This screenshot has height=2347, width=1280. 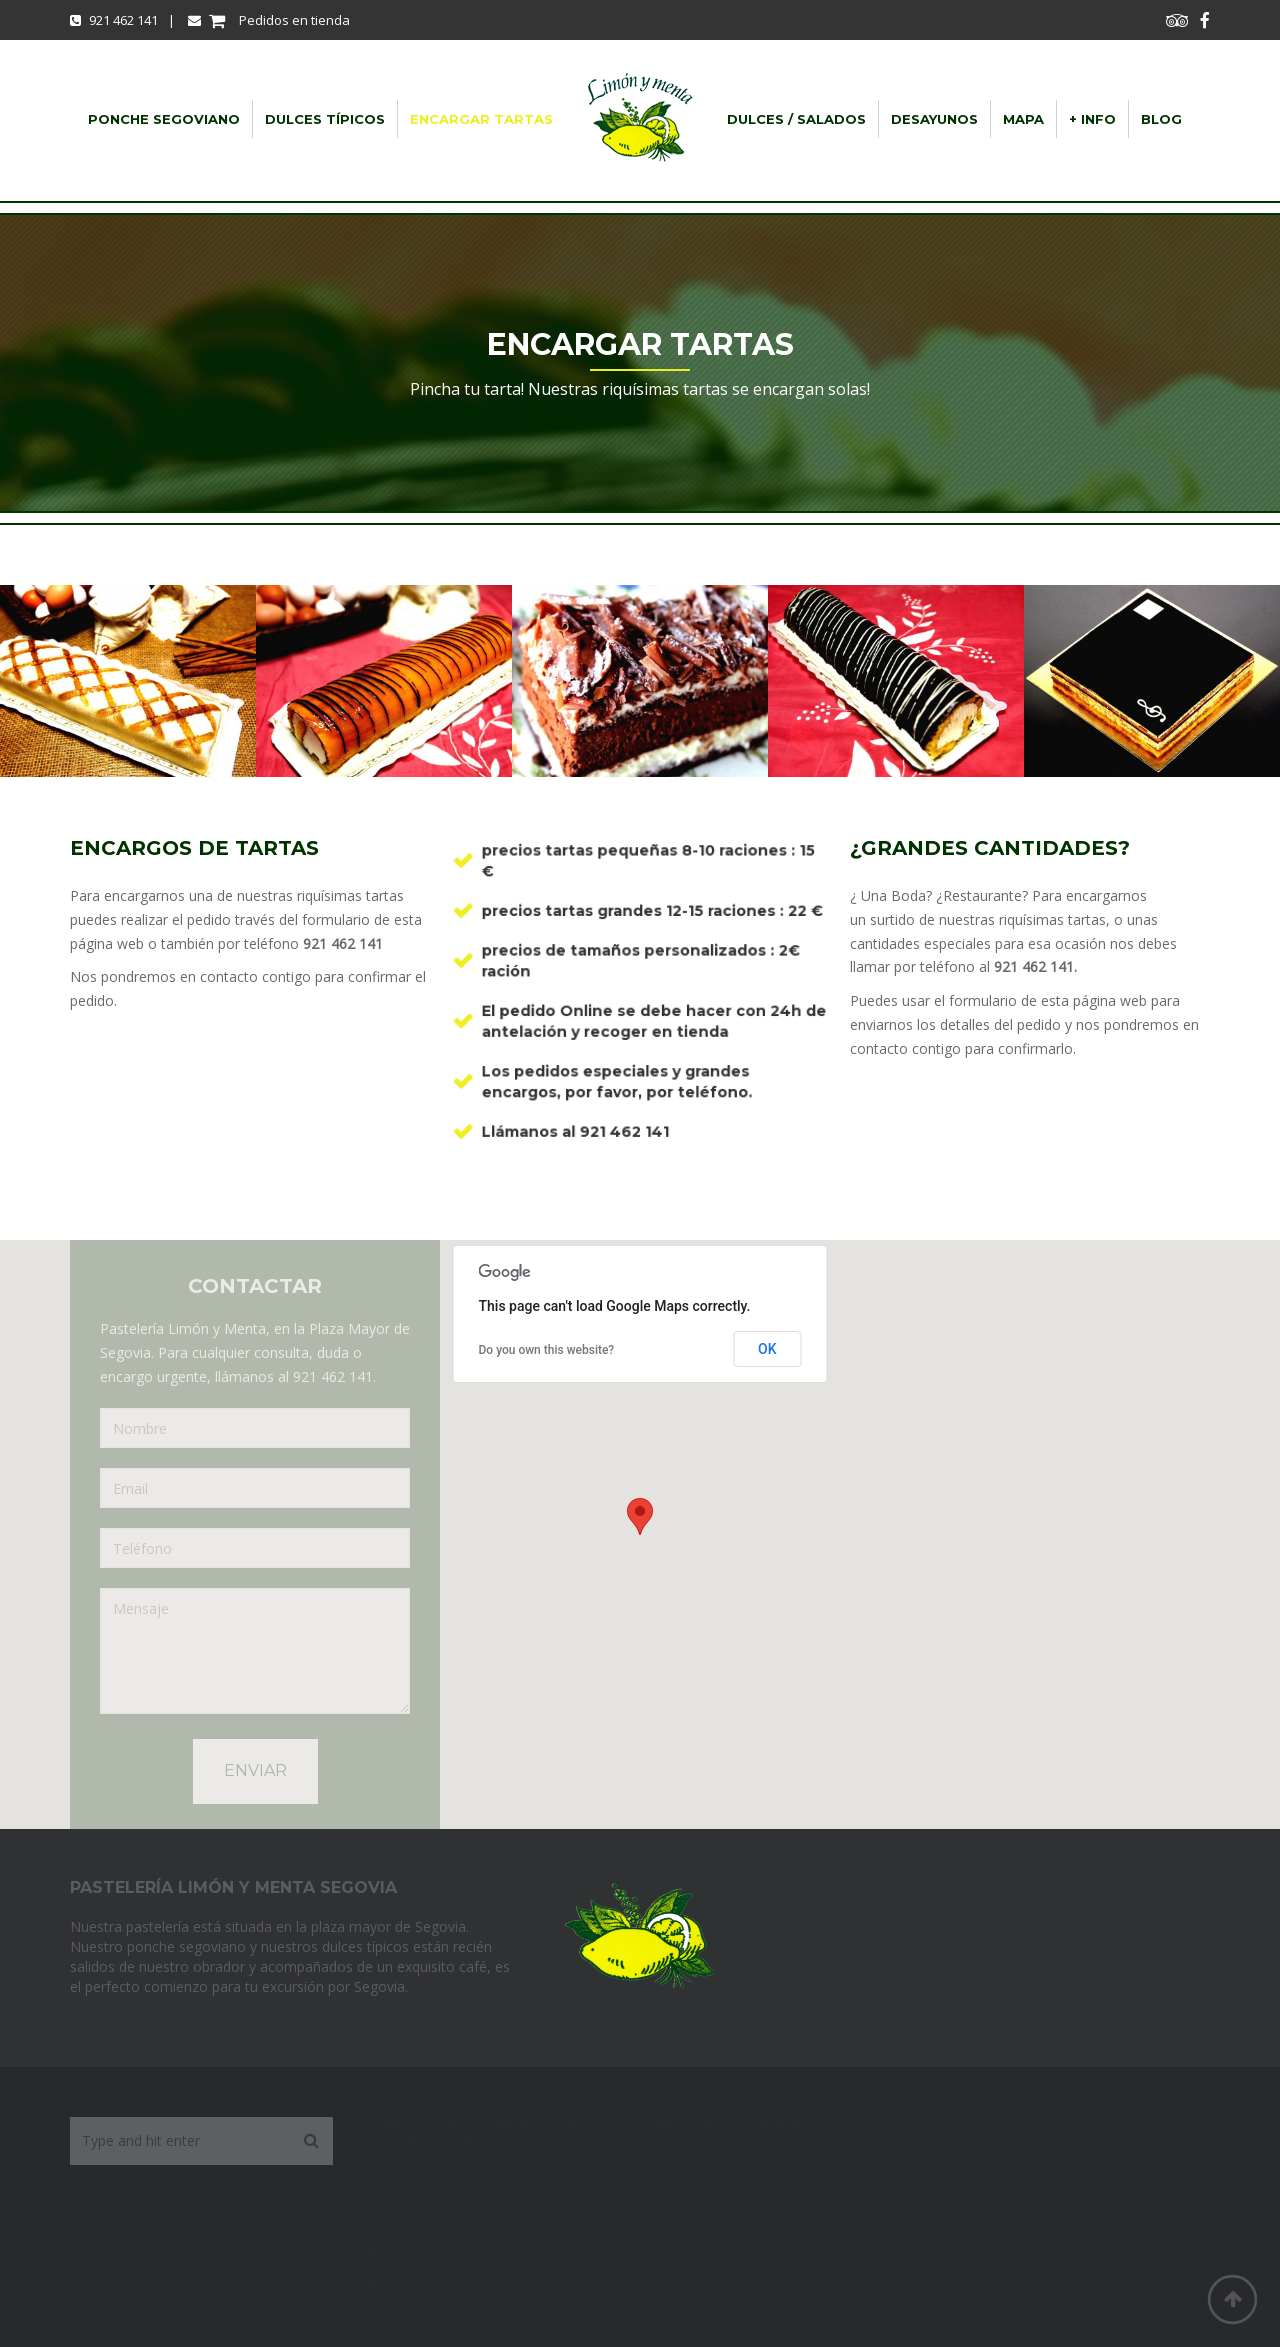 I want to click on Encargar Tartas, so click(x=481, y=119).